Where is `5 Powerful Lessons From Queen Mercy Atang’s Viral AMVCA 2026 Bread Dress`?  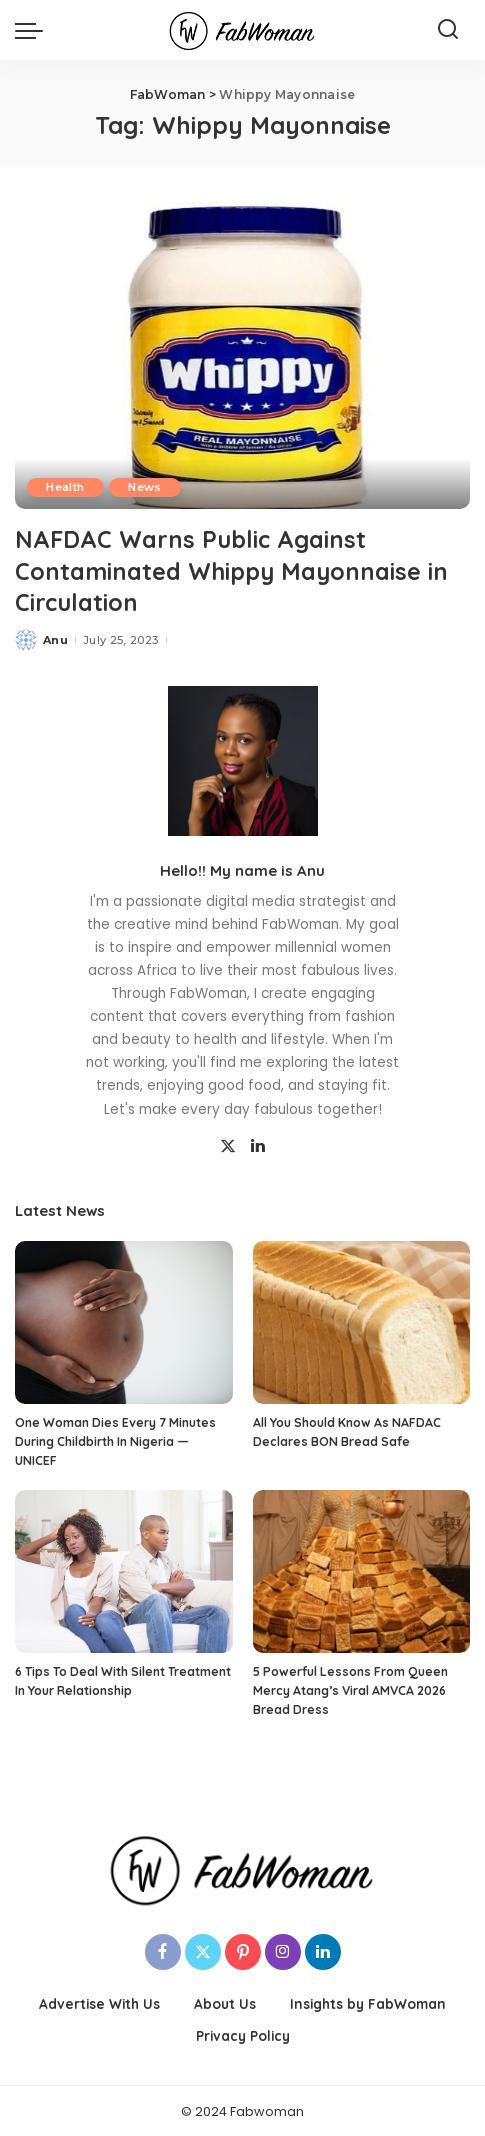 5 Powerful Lessons From Queen Mercy Atang’s Viral AMVCA 2026 Bread Dress is located at coordinates (350, 1689).